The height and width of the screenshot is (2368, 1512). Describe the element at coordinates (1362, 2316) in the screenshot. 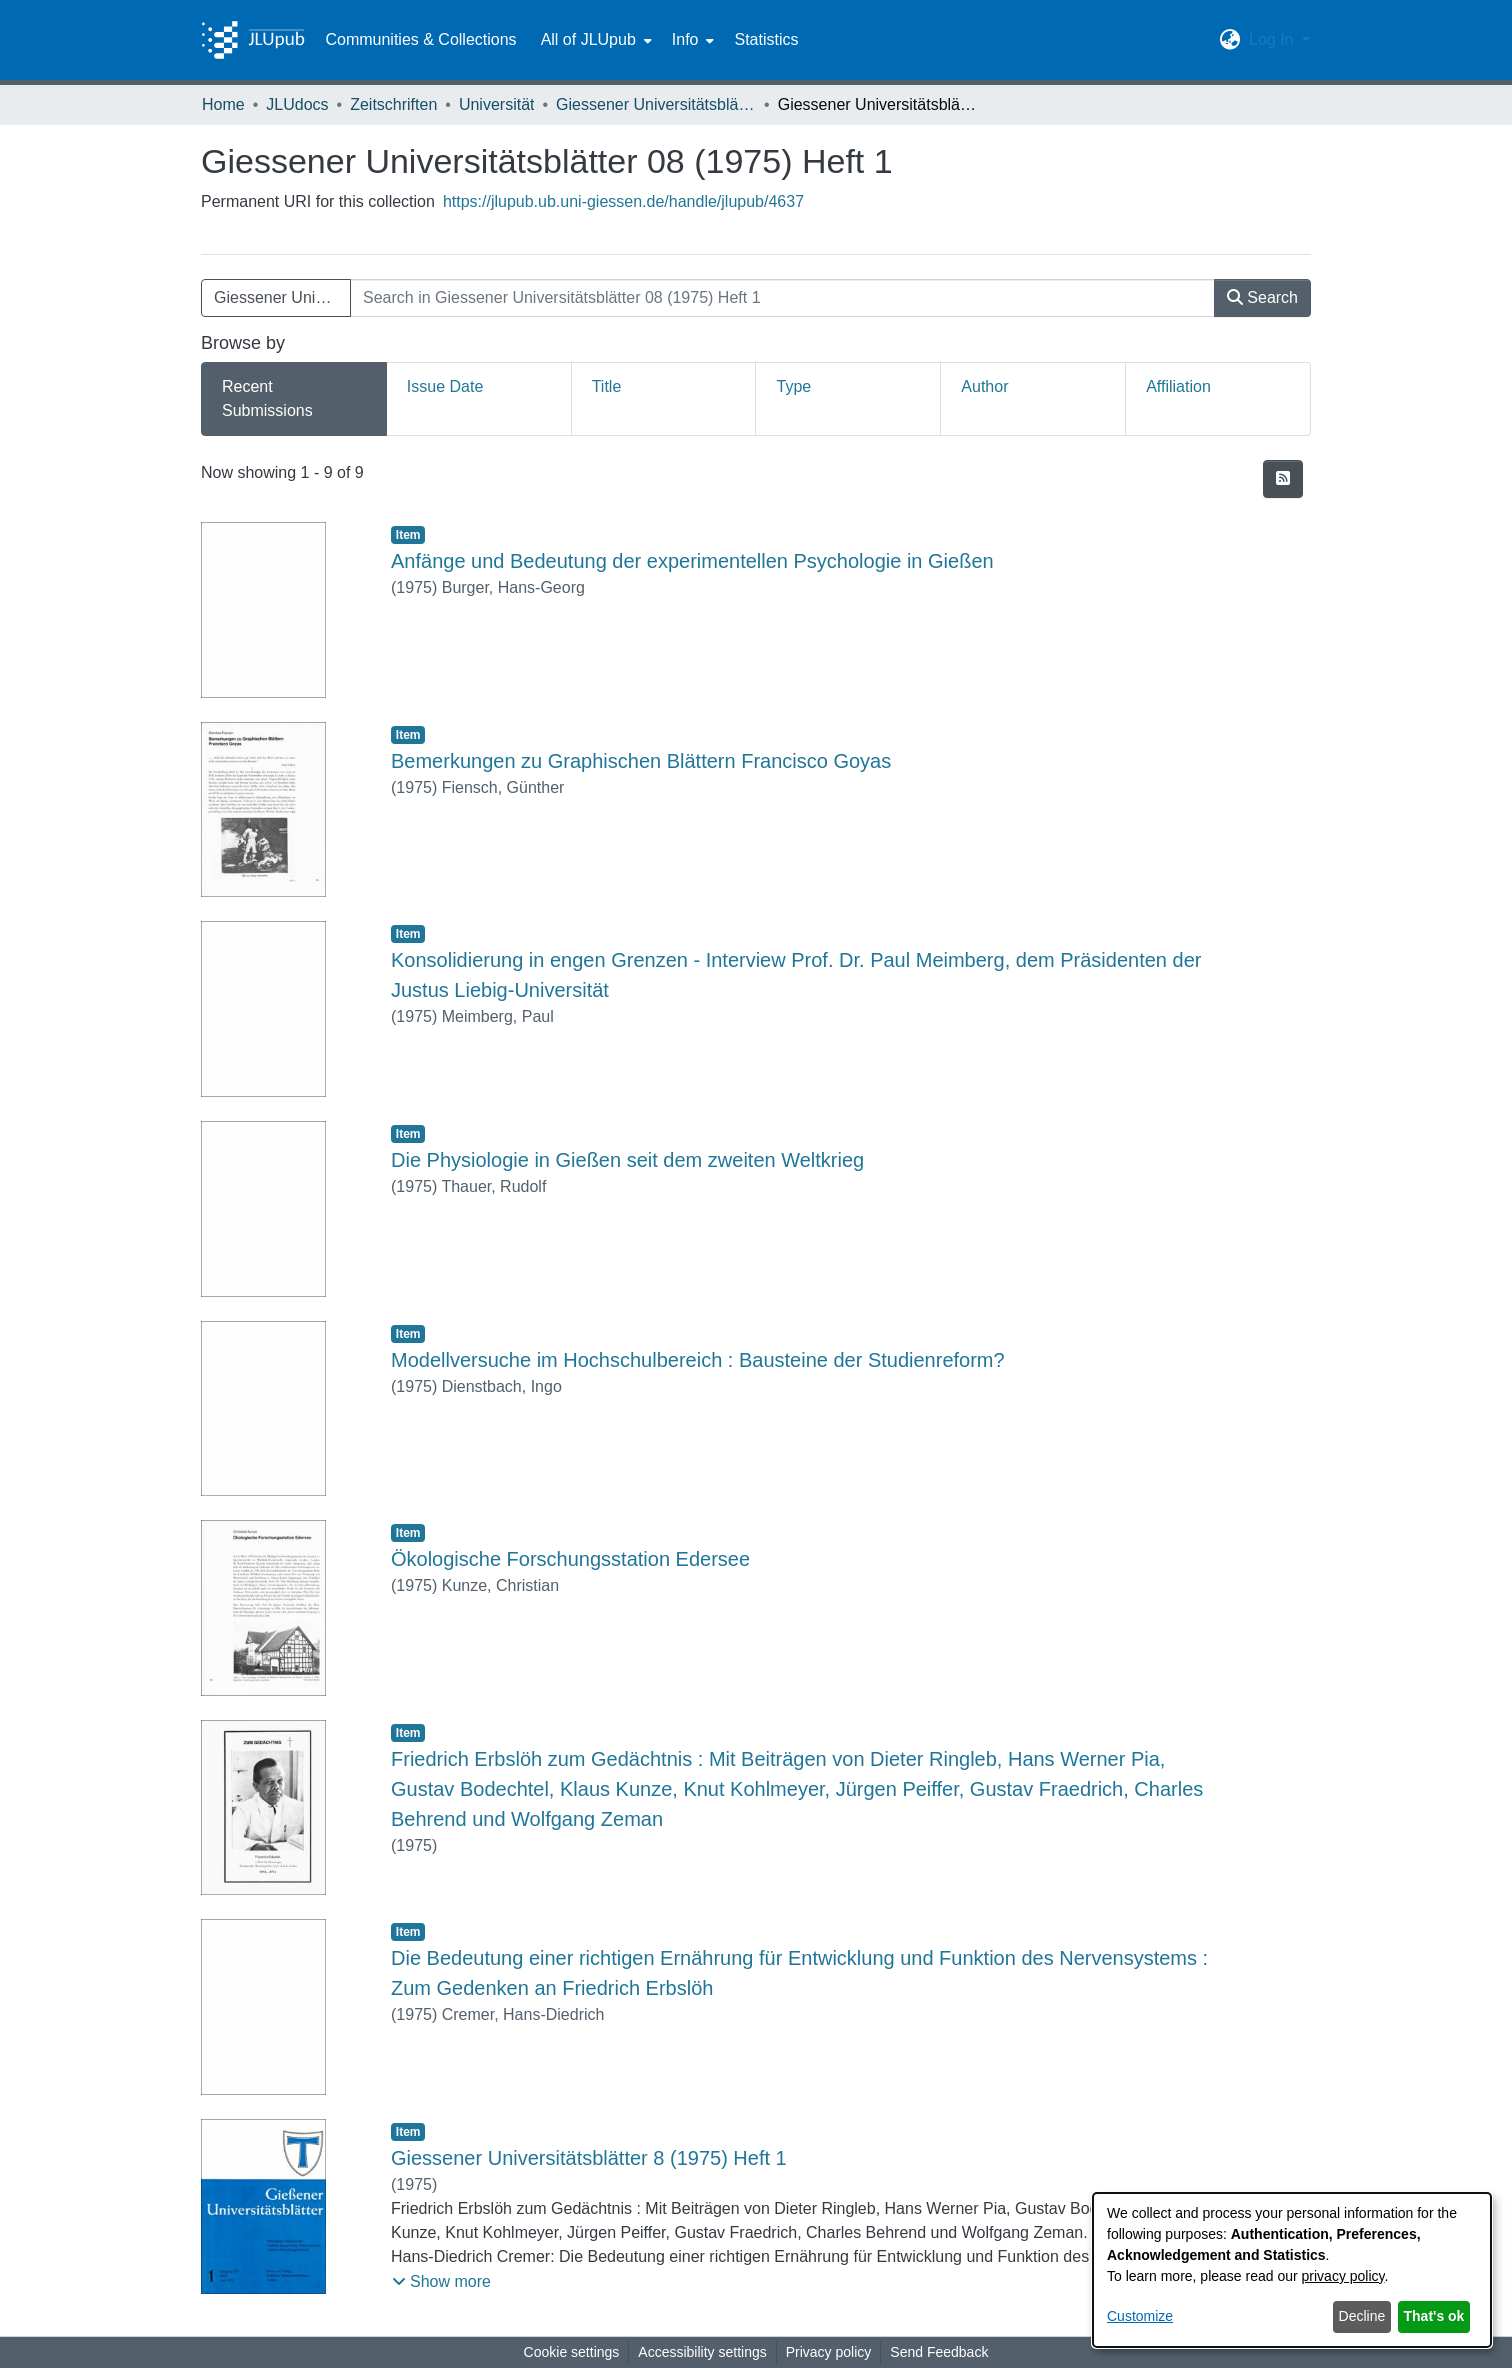

I see `Decline` at that location.